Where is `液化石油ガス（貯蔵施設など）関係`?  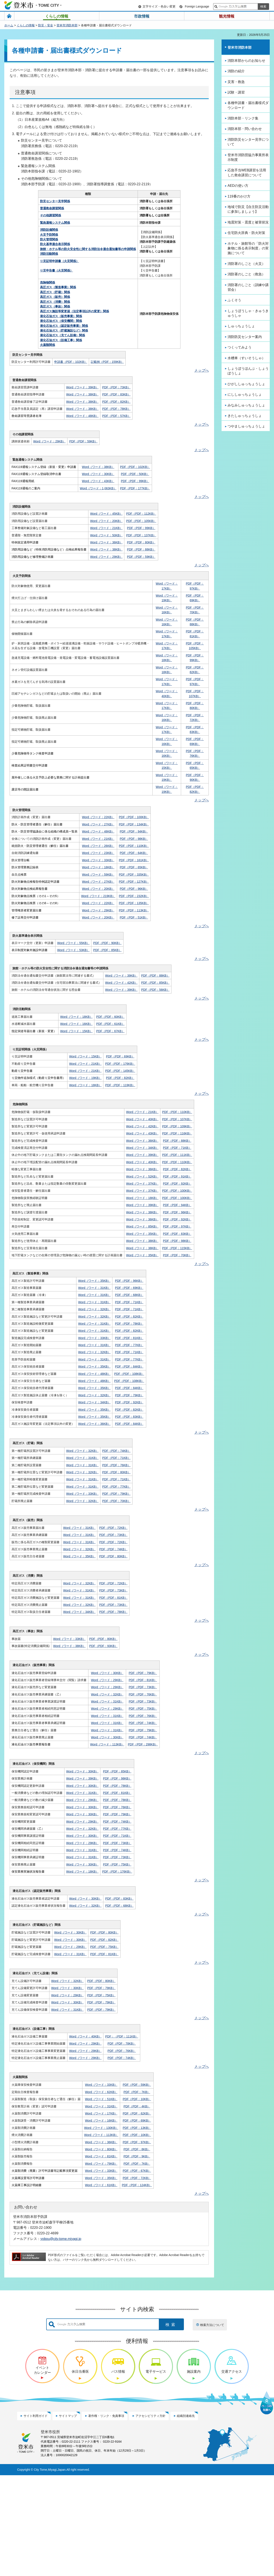 液化石油ガス（貯蔵施設など）関係 is located at coordinates (55, 330).